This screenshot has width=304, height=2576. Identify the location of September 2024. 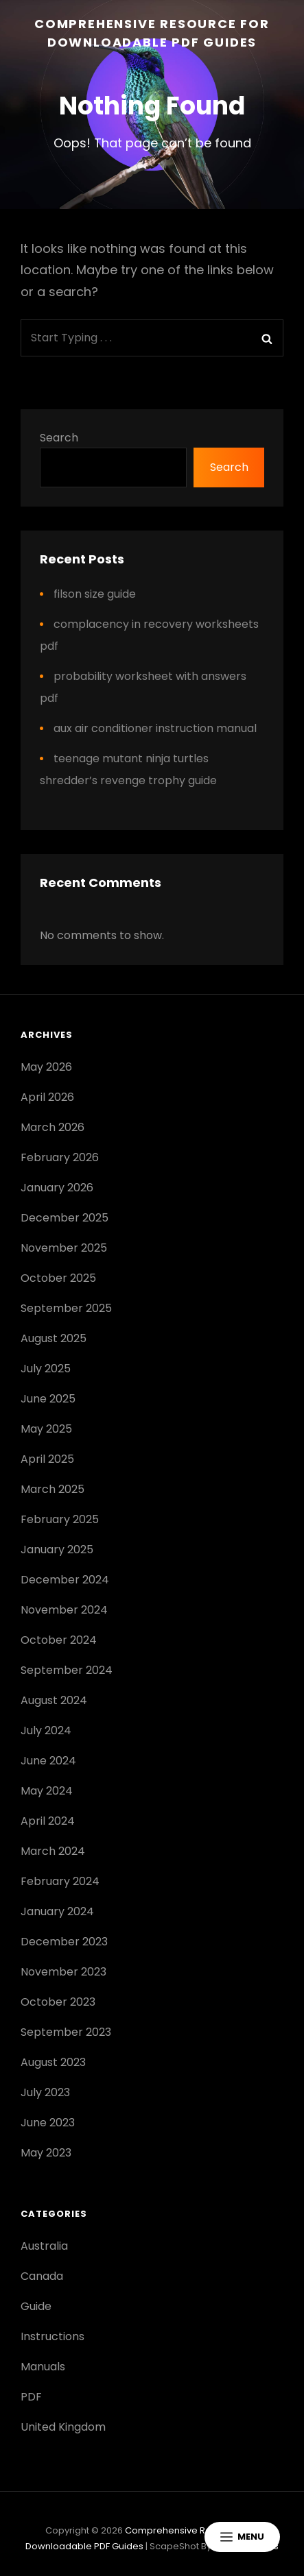
(67, 1670).